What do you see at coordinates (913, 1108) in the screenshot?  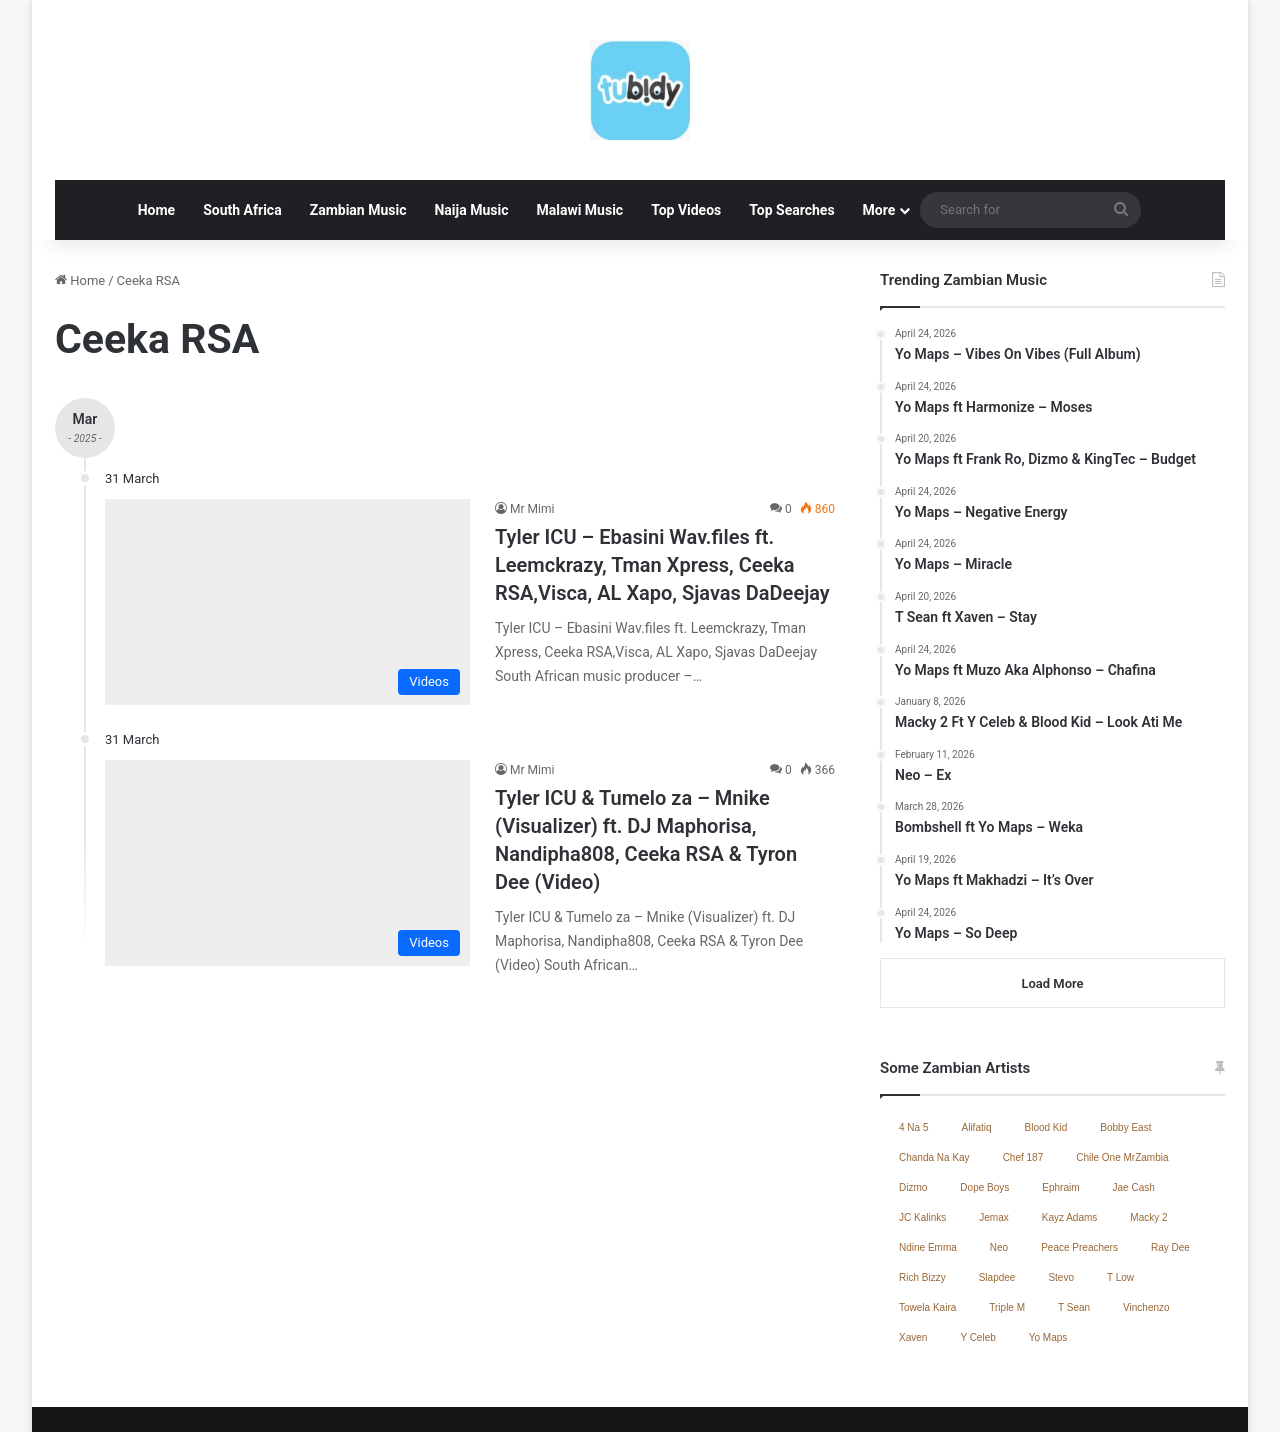 I see `Dizmo` at bounding box center [913, 1108].